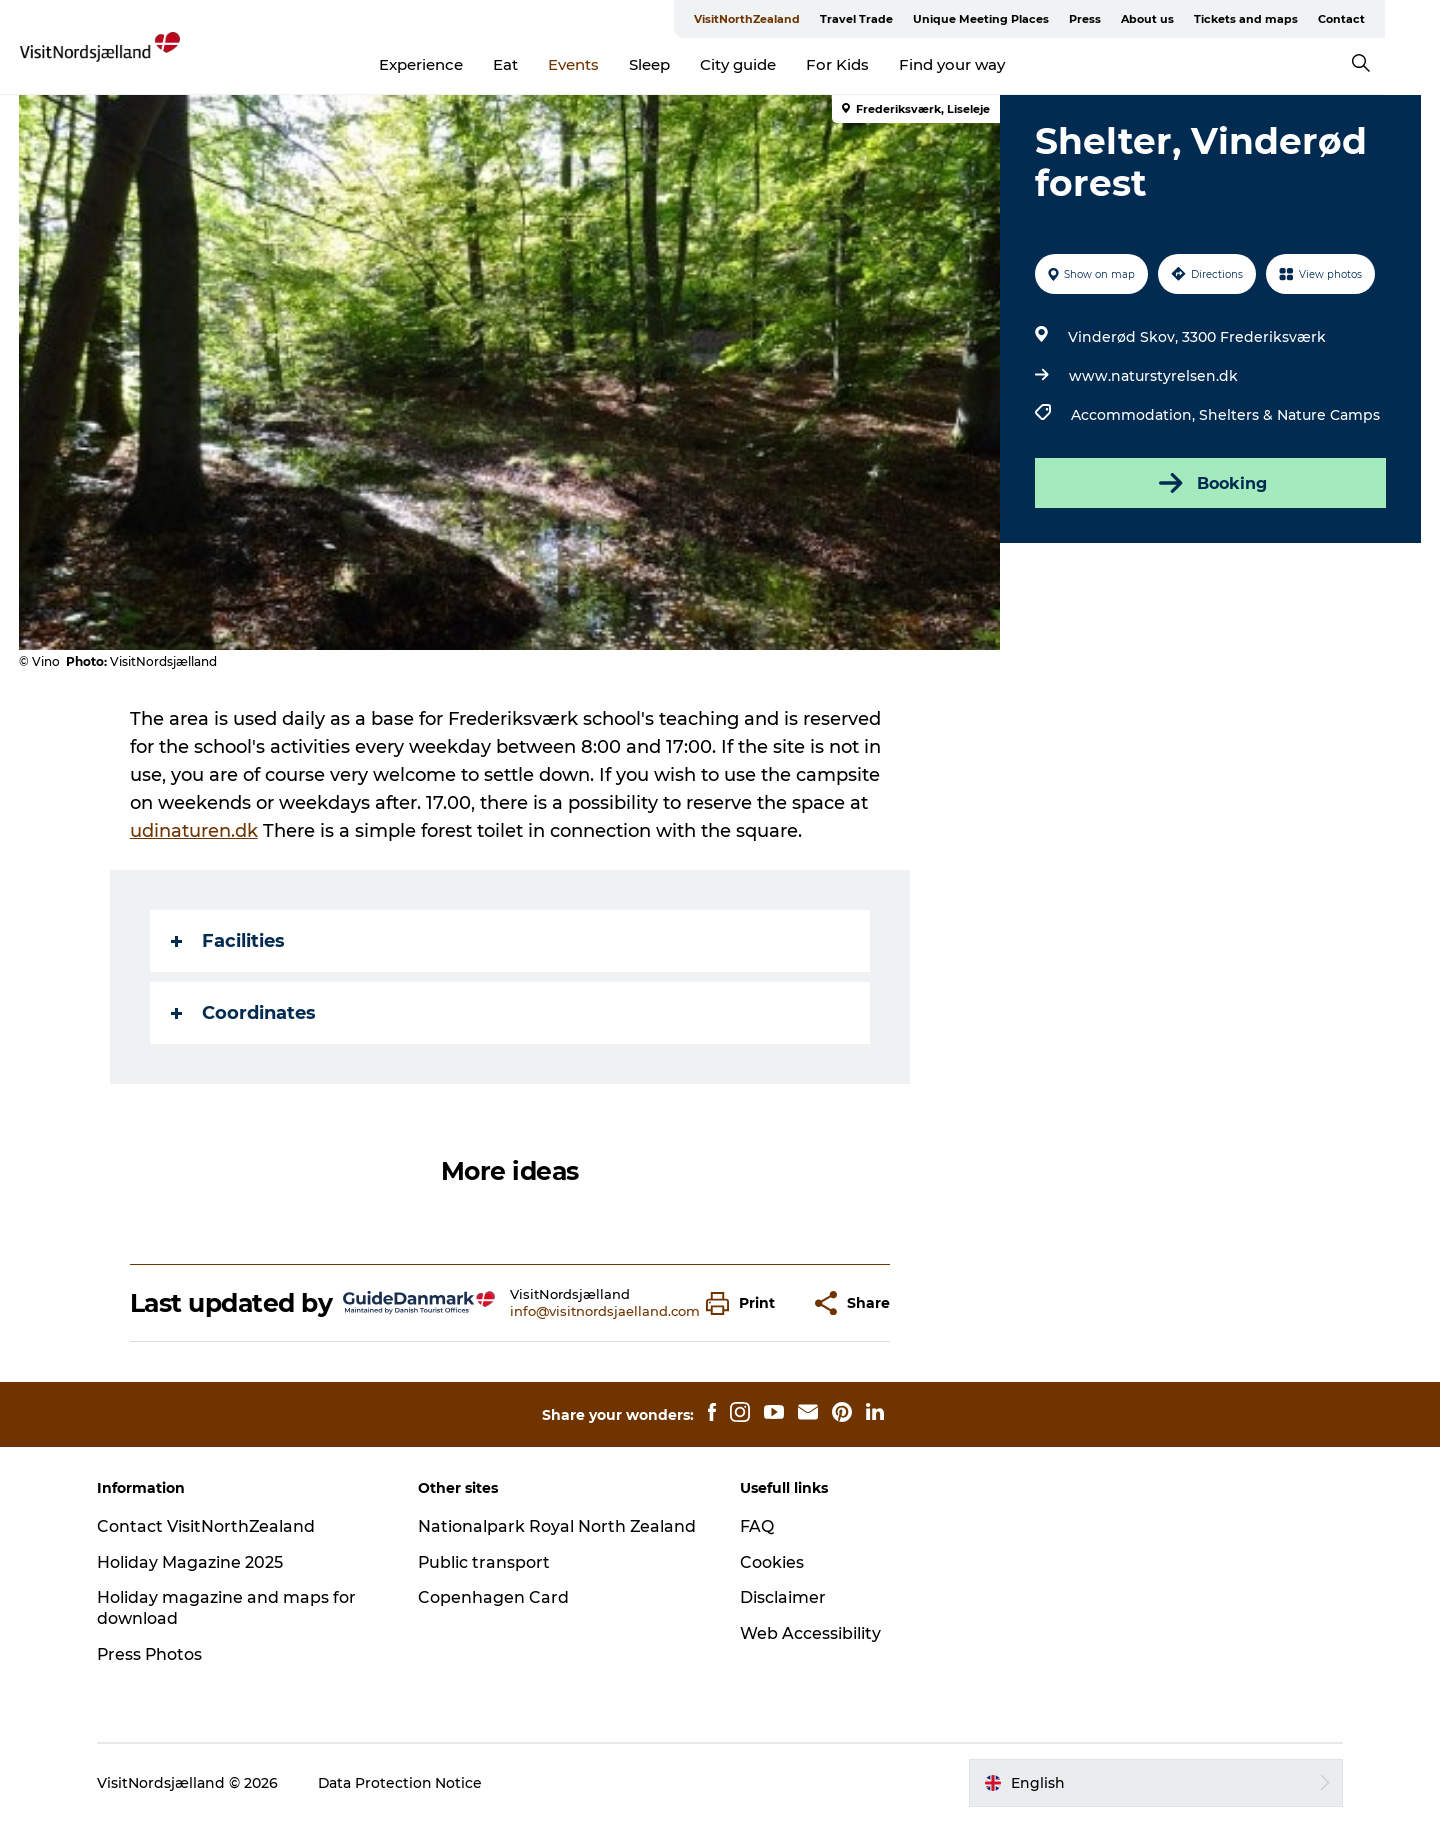 The width and height of the screenshot is (1440, 1822). What do you see at coordinates (533, 64) in the screenshot?
I see `Eat` at bounding box center [533, 64].